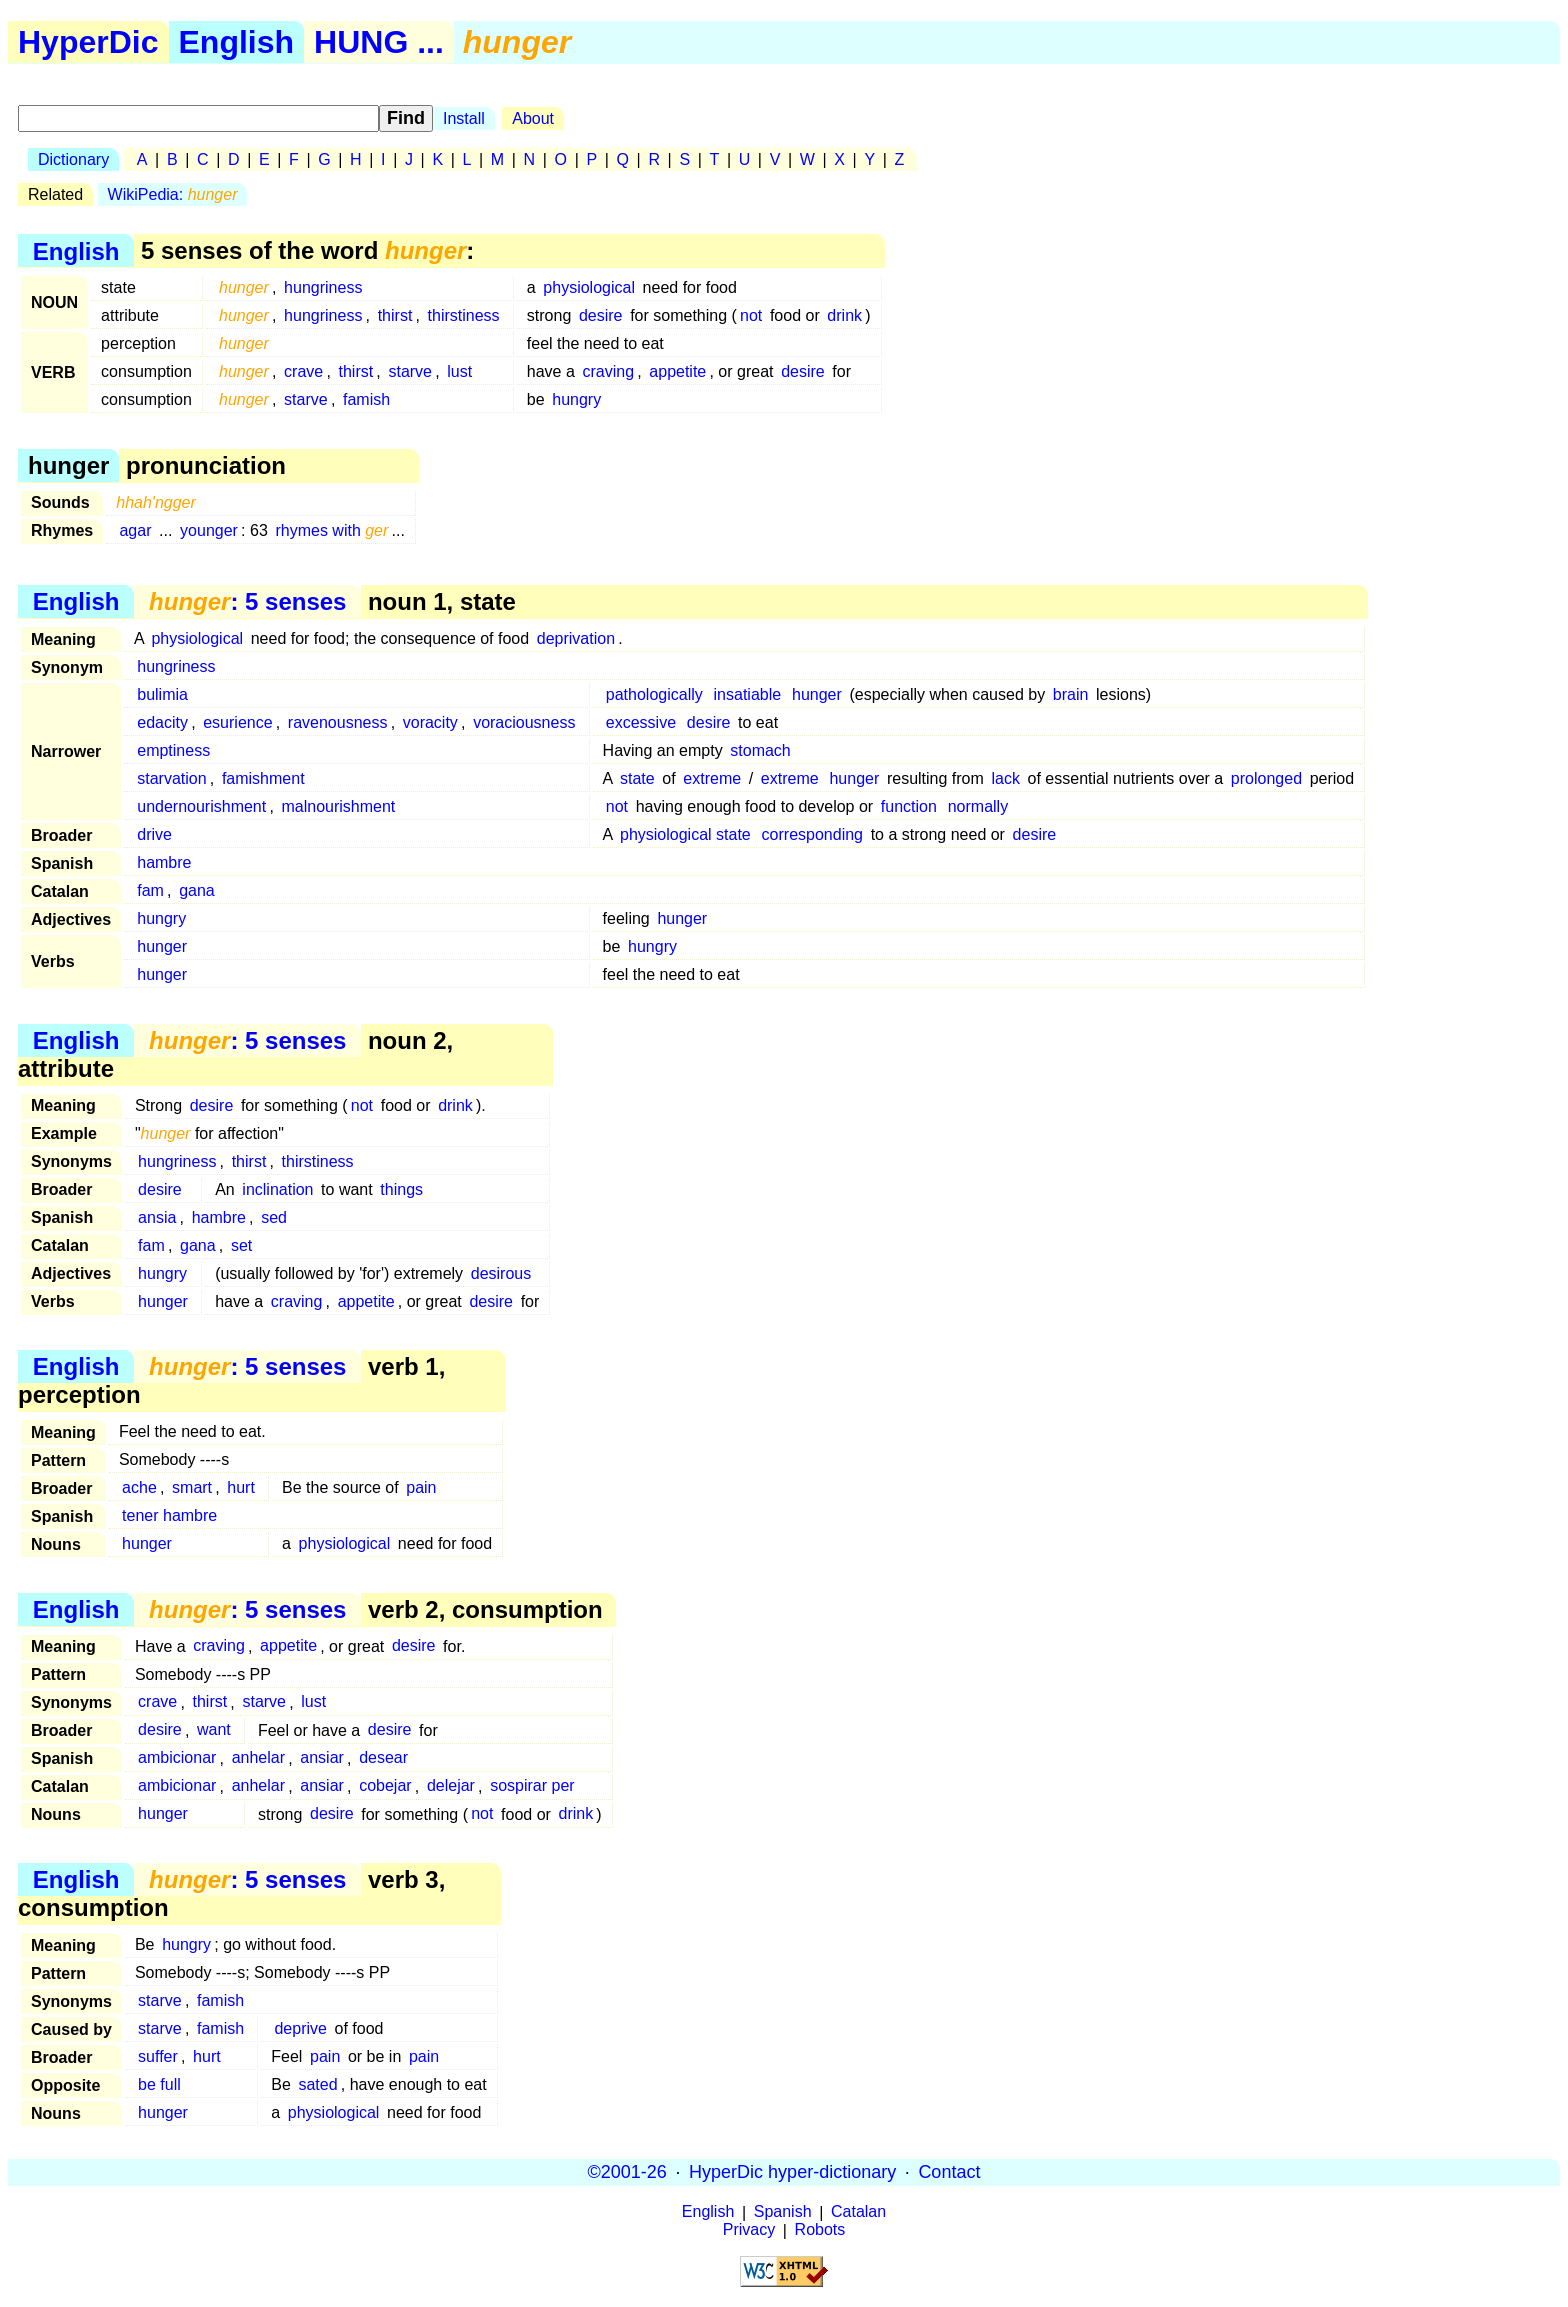 This screenshot has height=2307, width=1568. I want to click on esurience, so click(237, 722).